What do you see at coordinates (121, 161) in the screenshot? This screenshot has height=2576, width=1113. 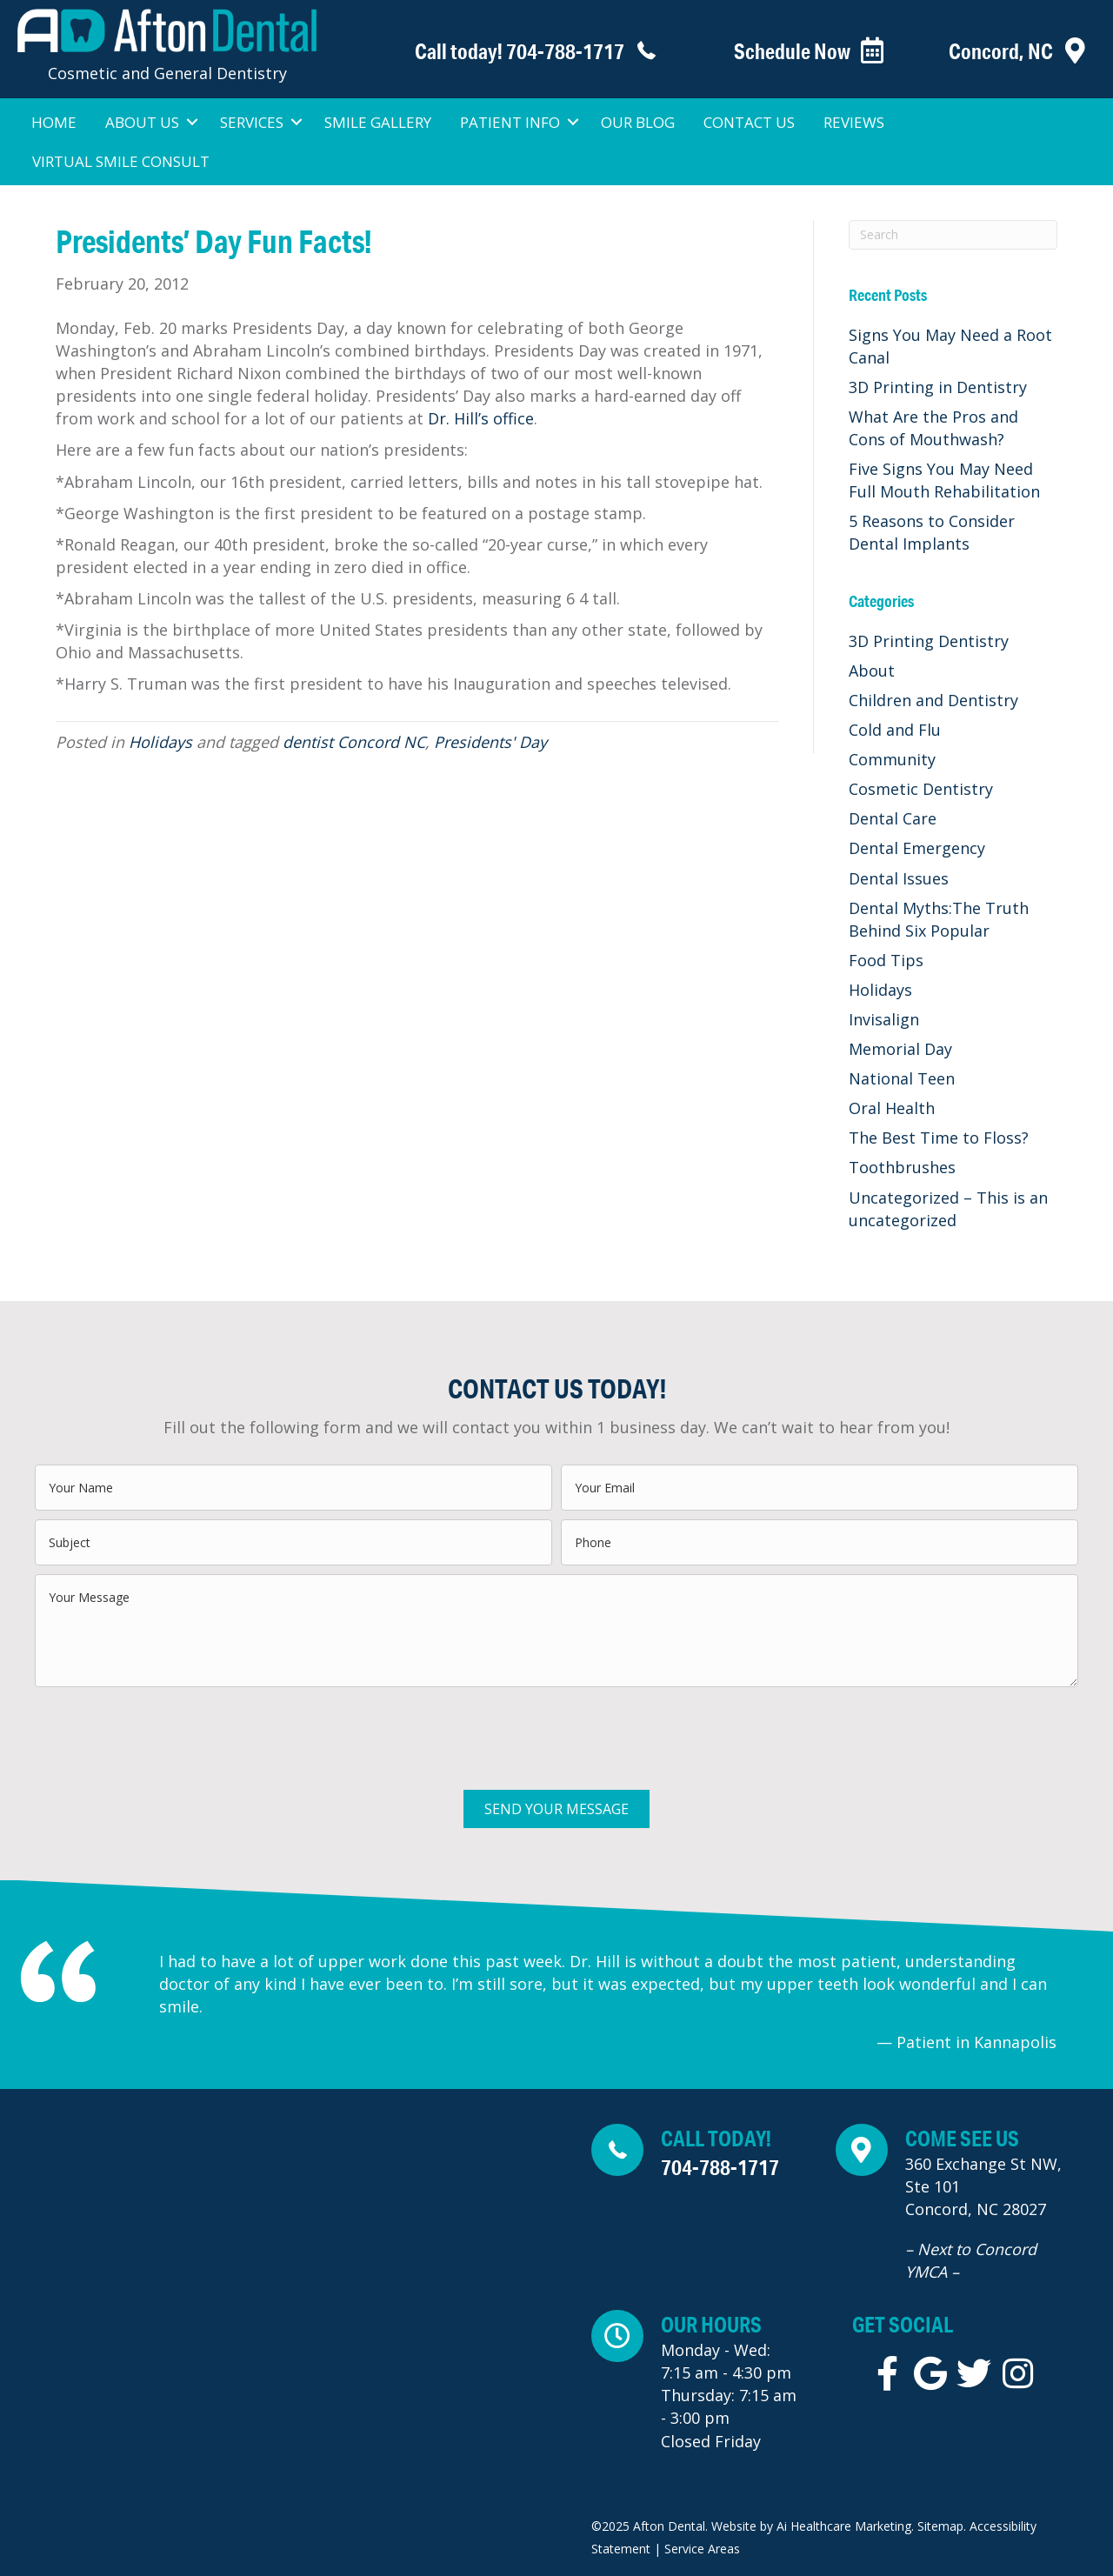 I see `Virtual Smile Consult` at bounding box center [121, 161].